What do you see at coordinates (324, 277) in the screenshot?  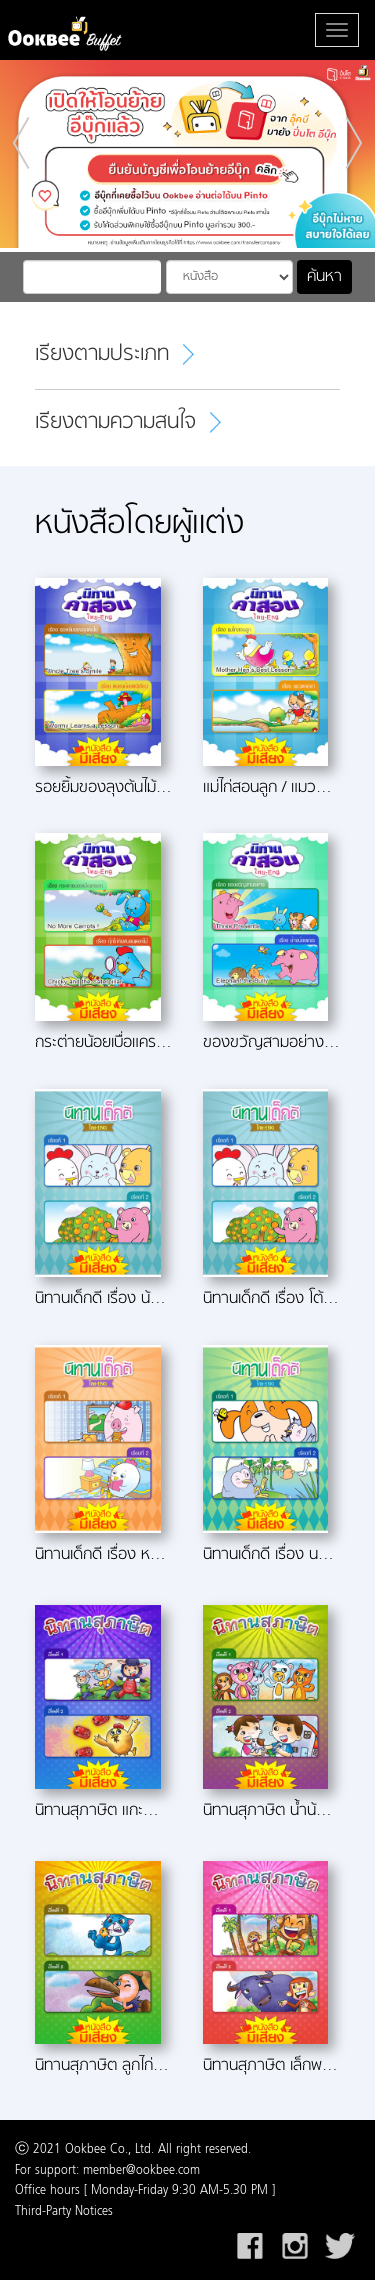 I see `ค้นหา` at bounding box center [324, 277].